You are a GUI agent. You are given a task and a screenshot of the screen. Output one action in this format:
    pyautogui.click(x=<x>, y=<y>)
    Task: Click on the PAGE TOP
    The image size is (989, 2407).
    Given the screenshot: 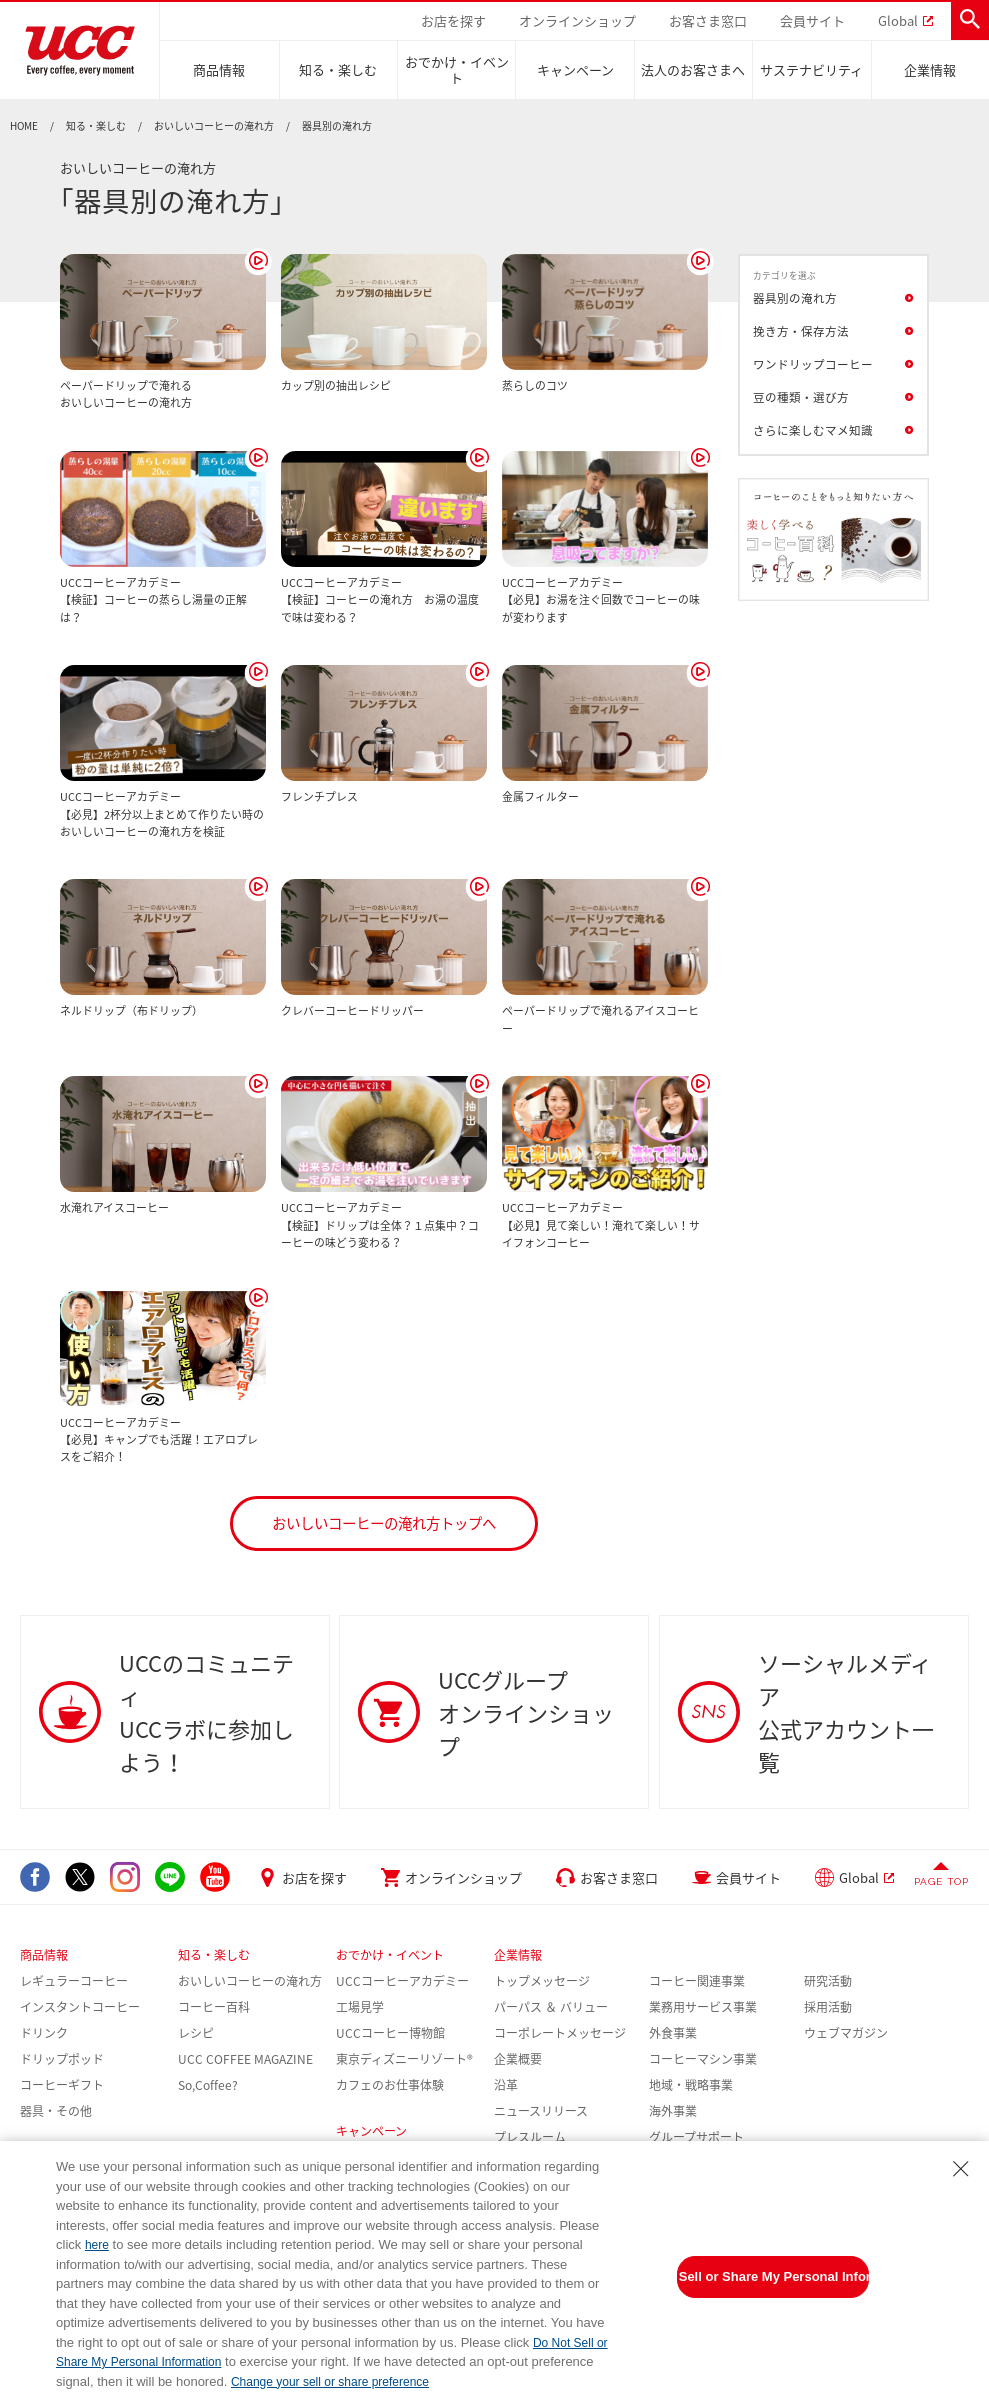 What is the action you would take?
    pyautogui.click(x=941, y=1881)
    